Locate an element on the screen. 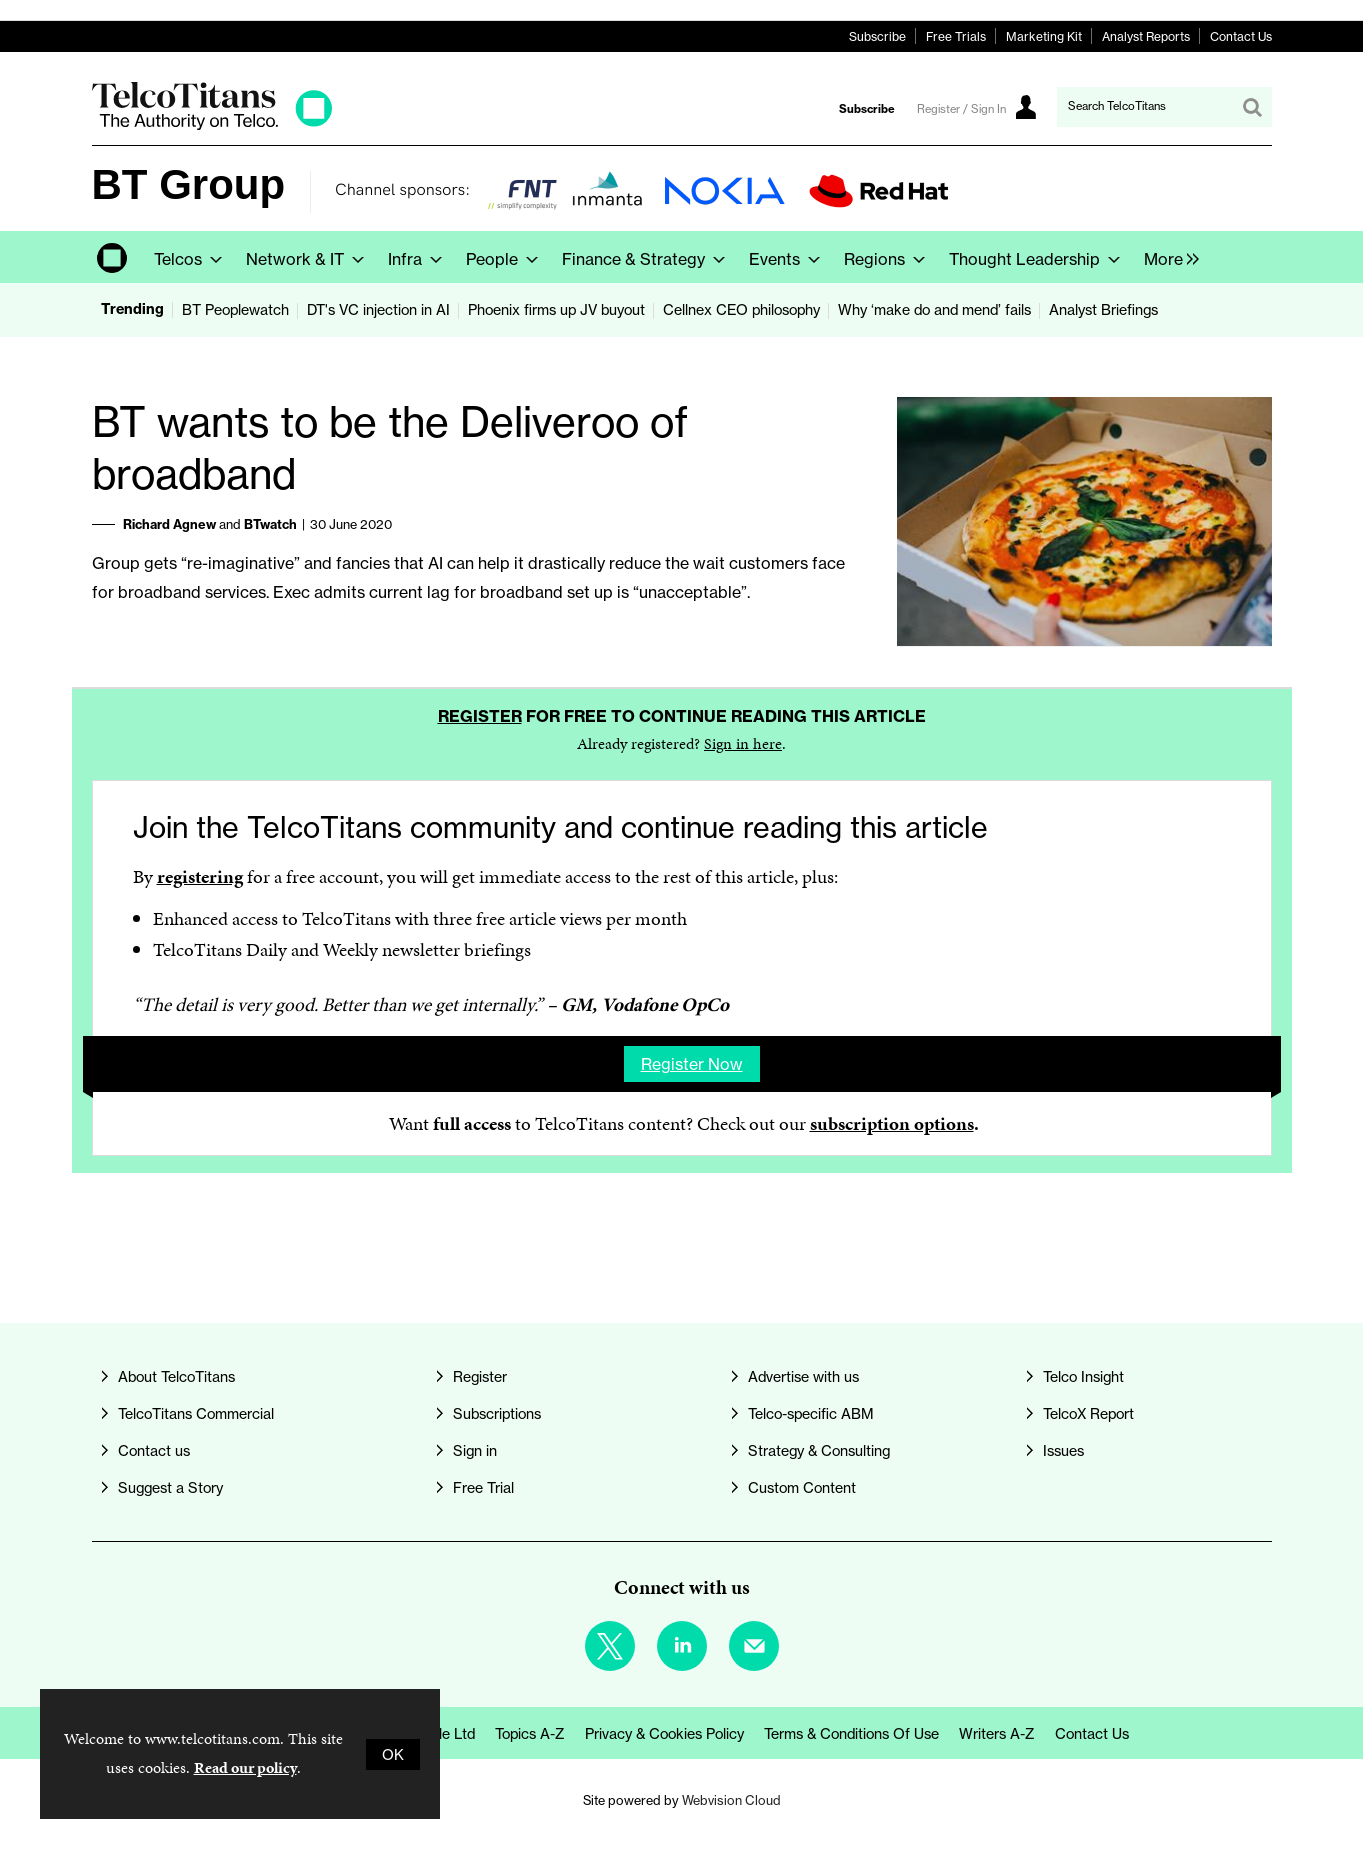 The height and width of the screenshot is (1859, 1363). Advertise with us is located at coordinates (803, 1376).